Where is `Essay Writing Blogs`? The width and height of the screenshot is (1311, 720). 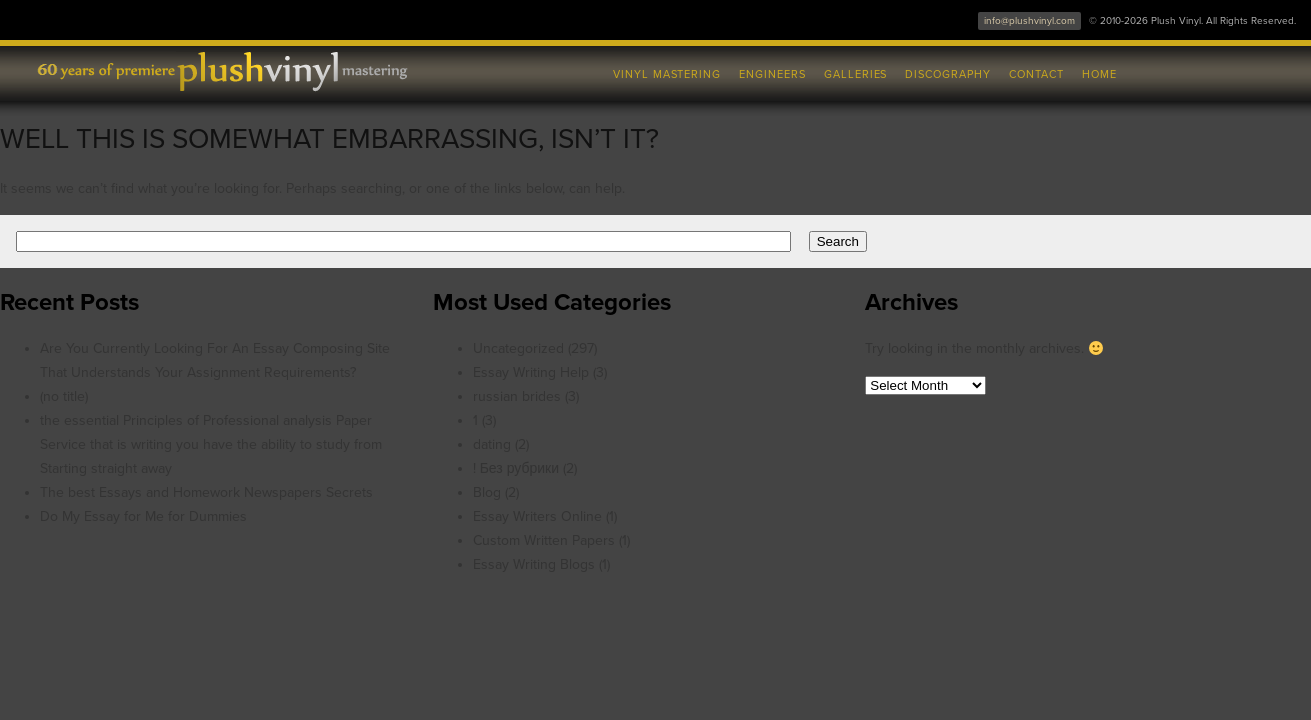
Essay Writing Blogs is located at coordinates (534, 564).